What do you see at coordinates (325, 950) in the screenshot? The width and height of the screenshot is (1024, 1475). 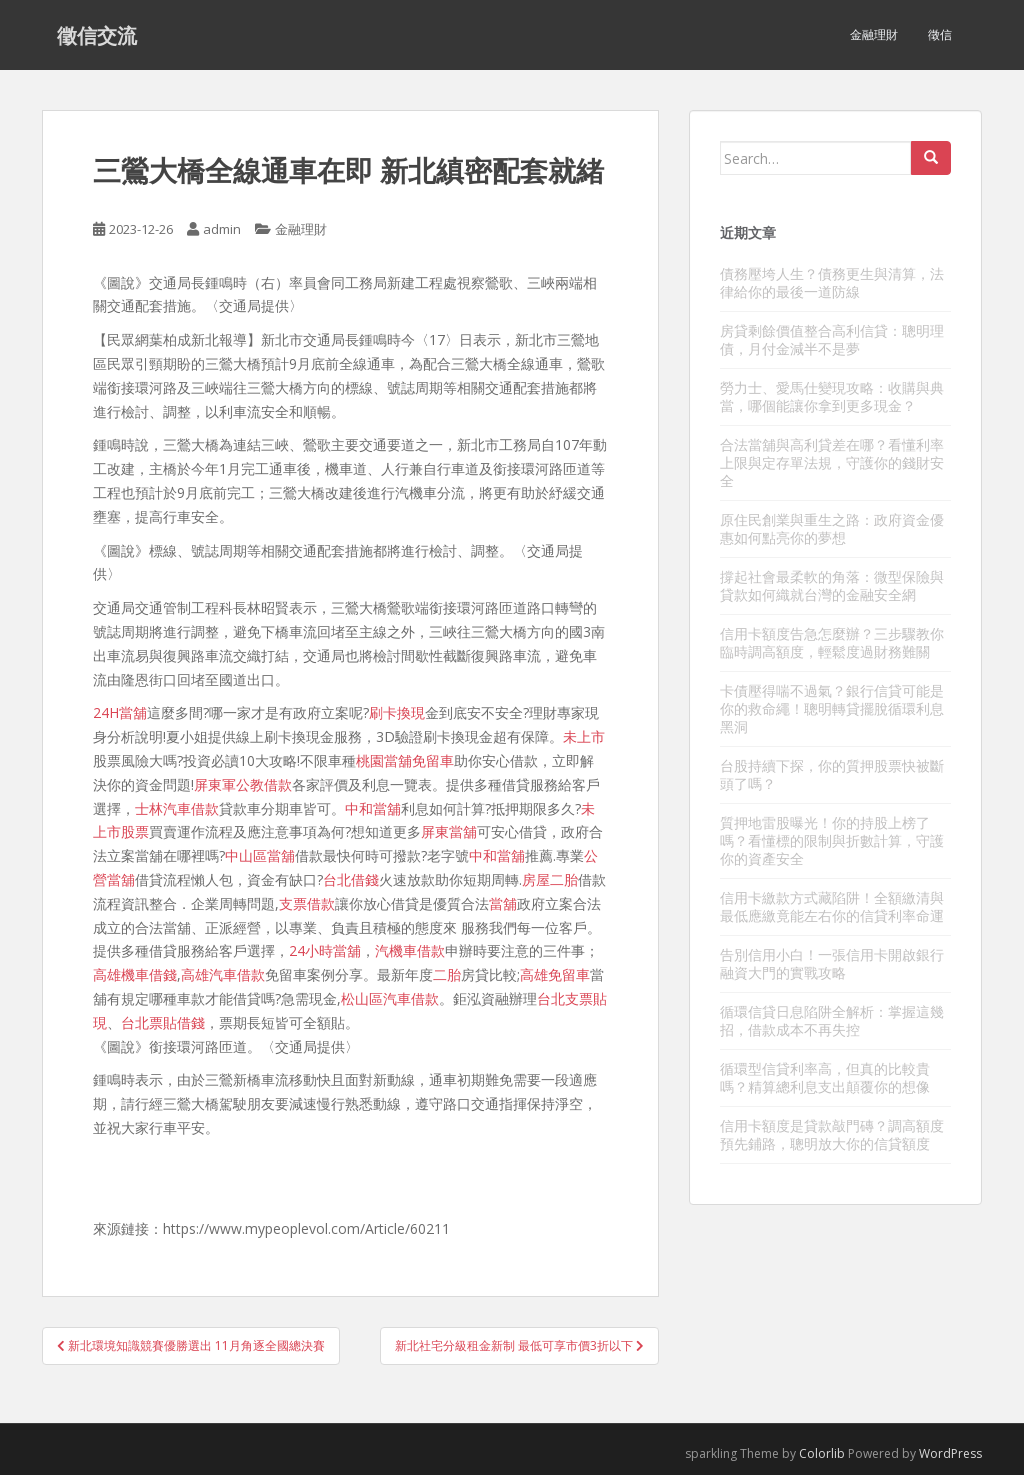 I see `24小時當舖` at bounding box center [325, 950].